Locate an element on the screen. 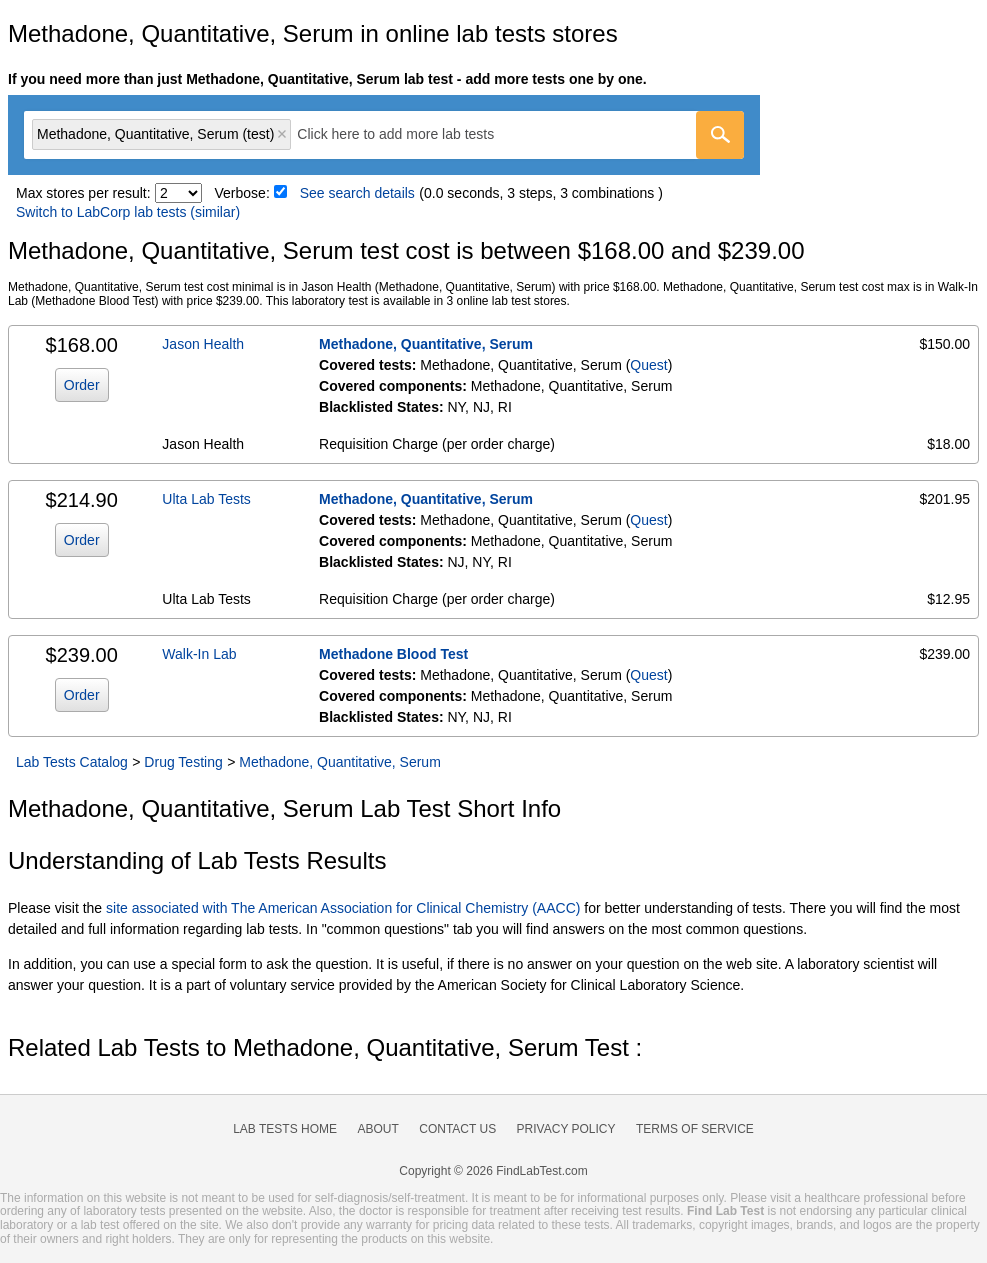 Image resolution: width=987 pixels, height=1263 pixels. site associated with The American Association for Clinical Chemistry (AACC) is located at coordinates (343, 908).